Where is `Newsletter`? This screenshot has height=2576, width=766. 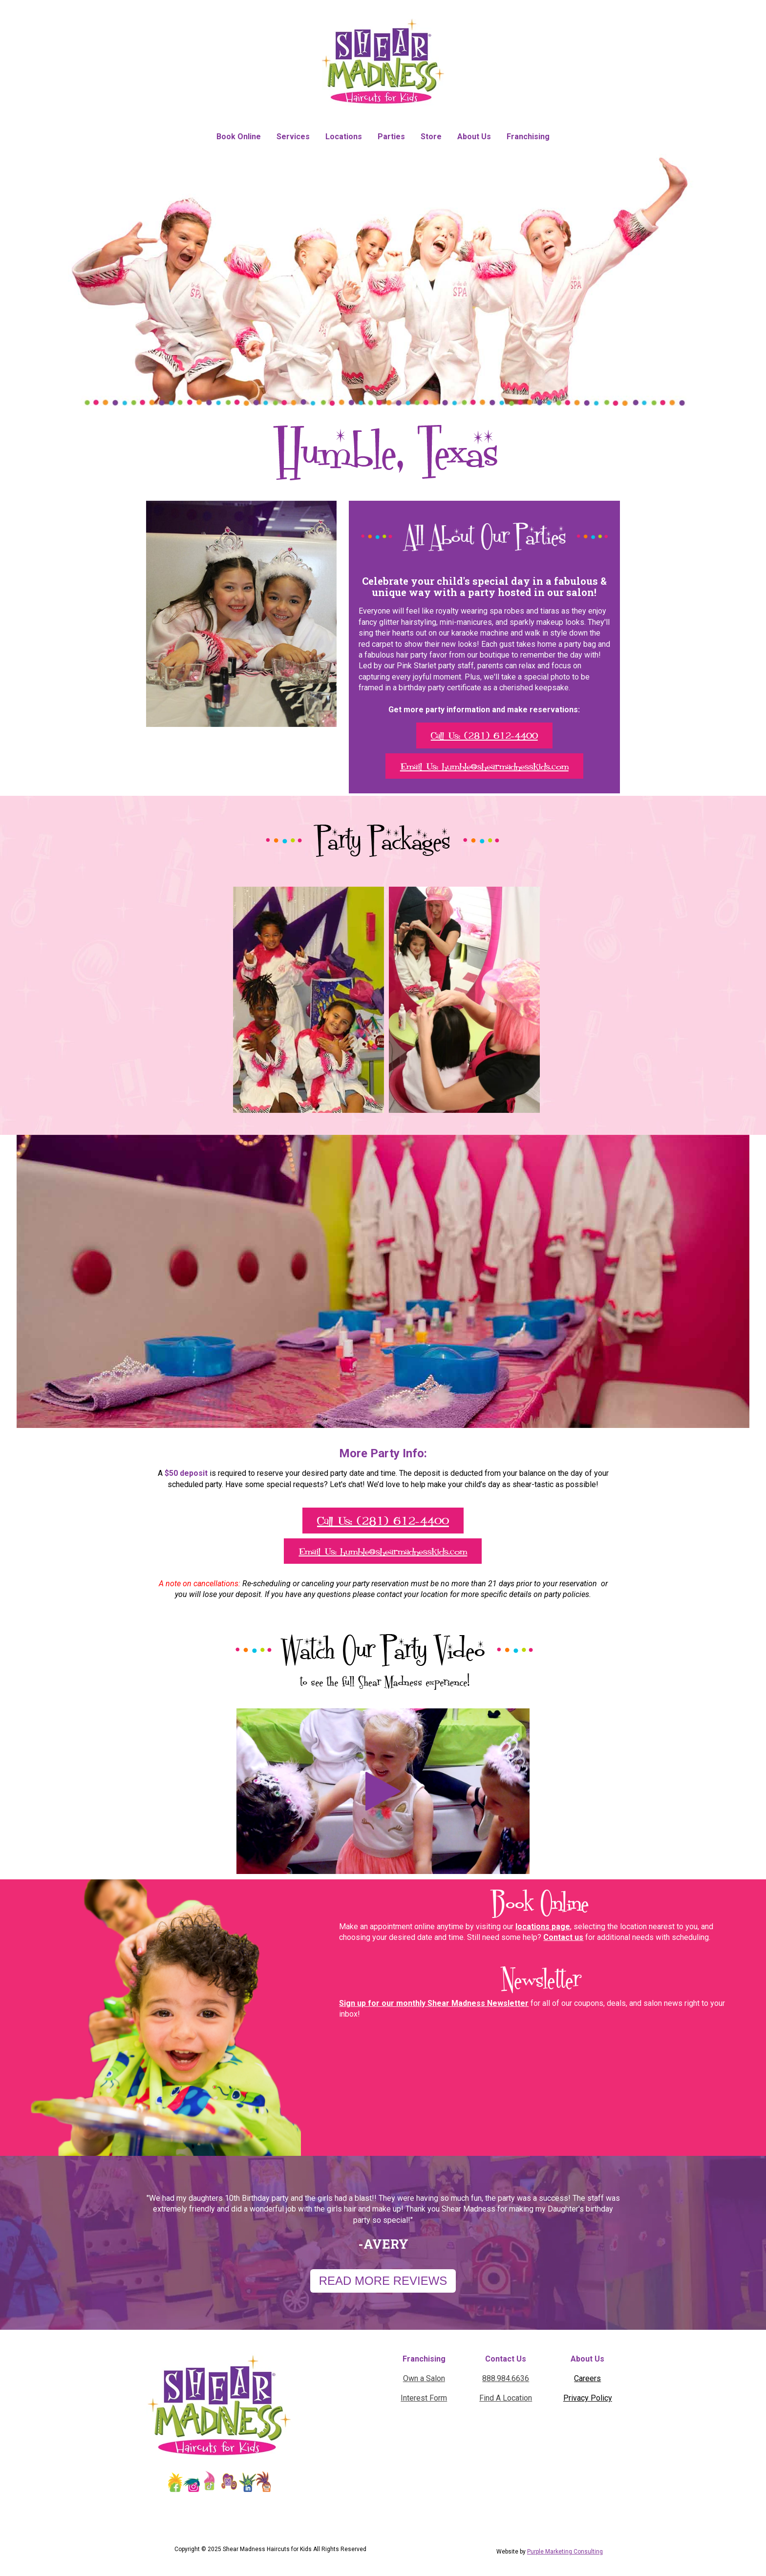 Newsletter is located at coordinates (540, 1978).